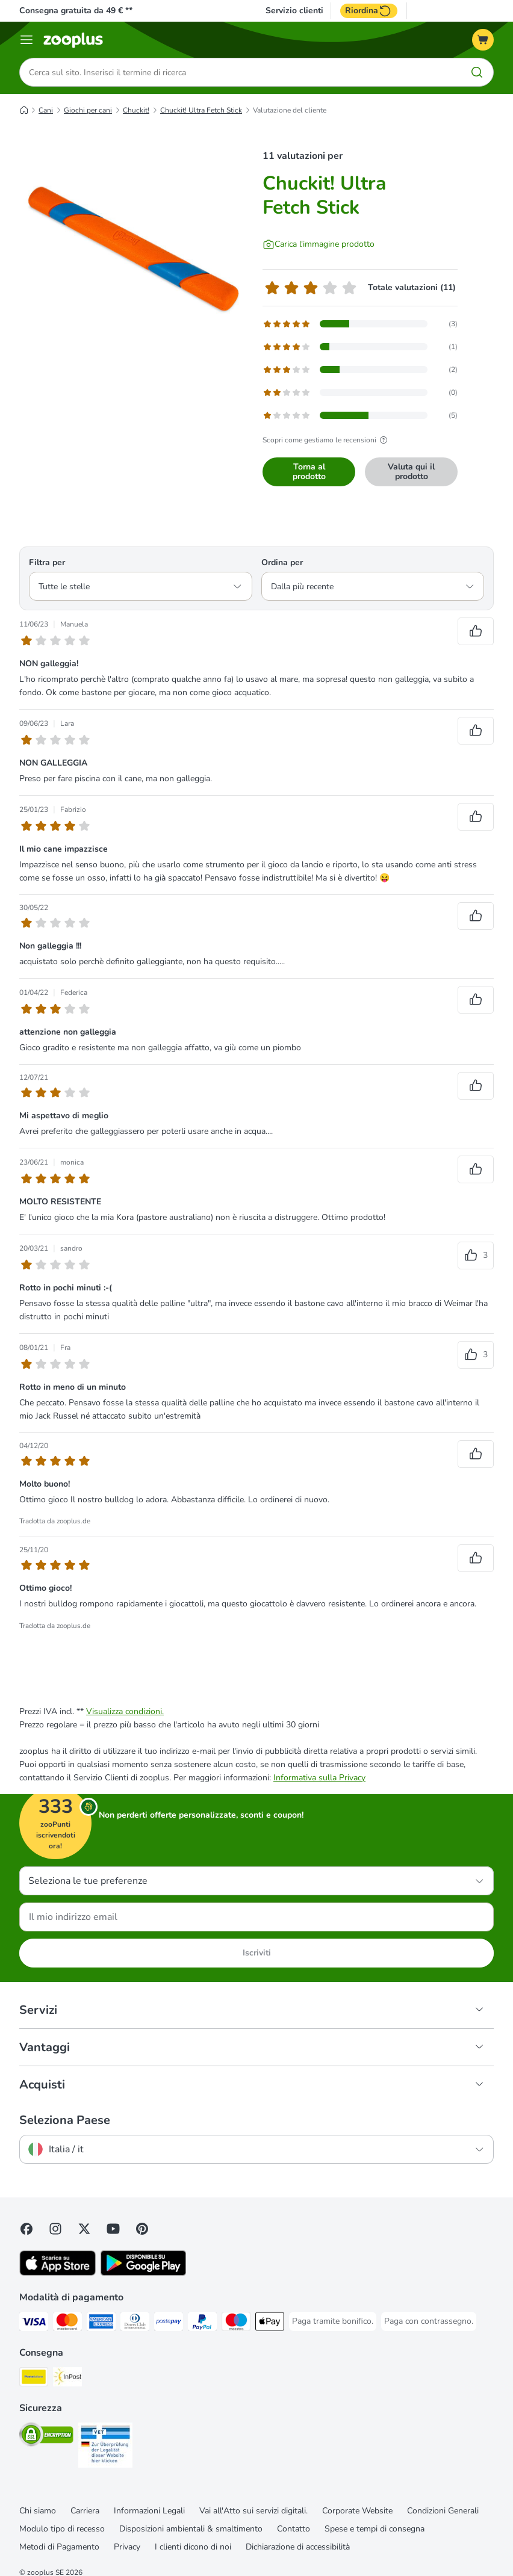 The width and height of the screenshot is (513, 2576). Describe the element at coordinates (47, 562) in the screenshot. I see `Filtra per` at that location.